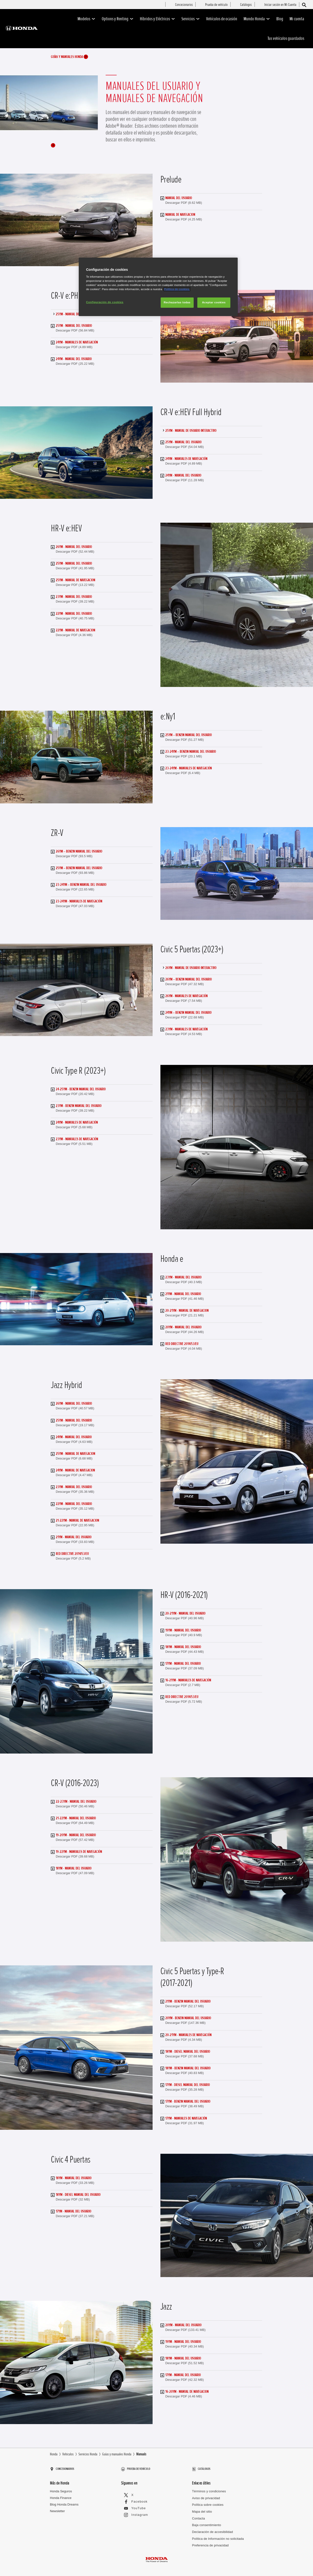 This screenshot has height=2576, width=313. Describe the element at coordinates (183, 1329) in the screenshot. I see `20YM - Manual del usuario` at that location.